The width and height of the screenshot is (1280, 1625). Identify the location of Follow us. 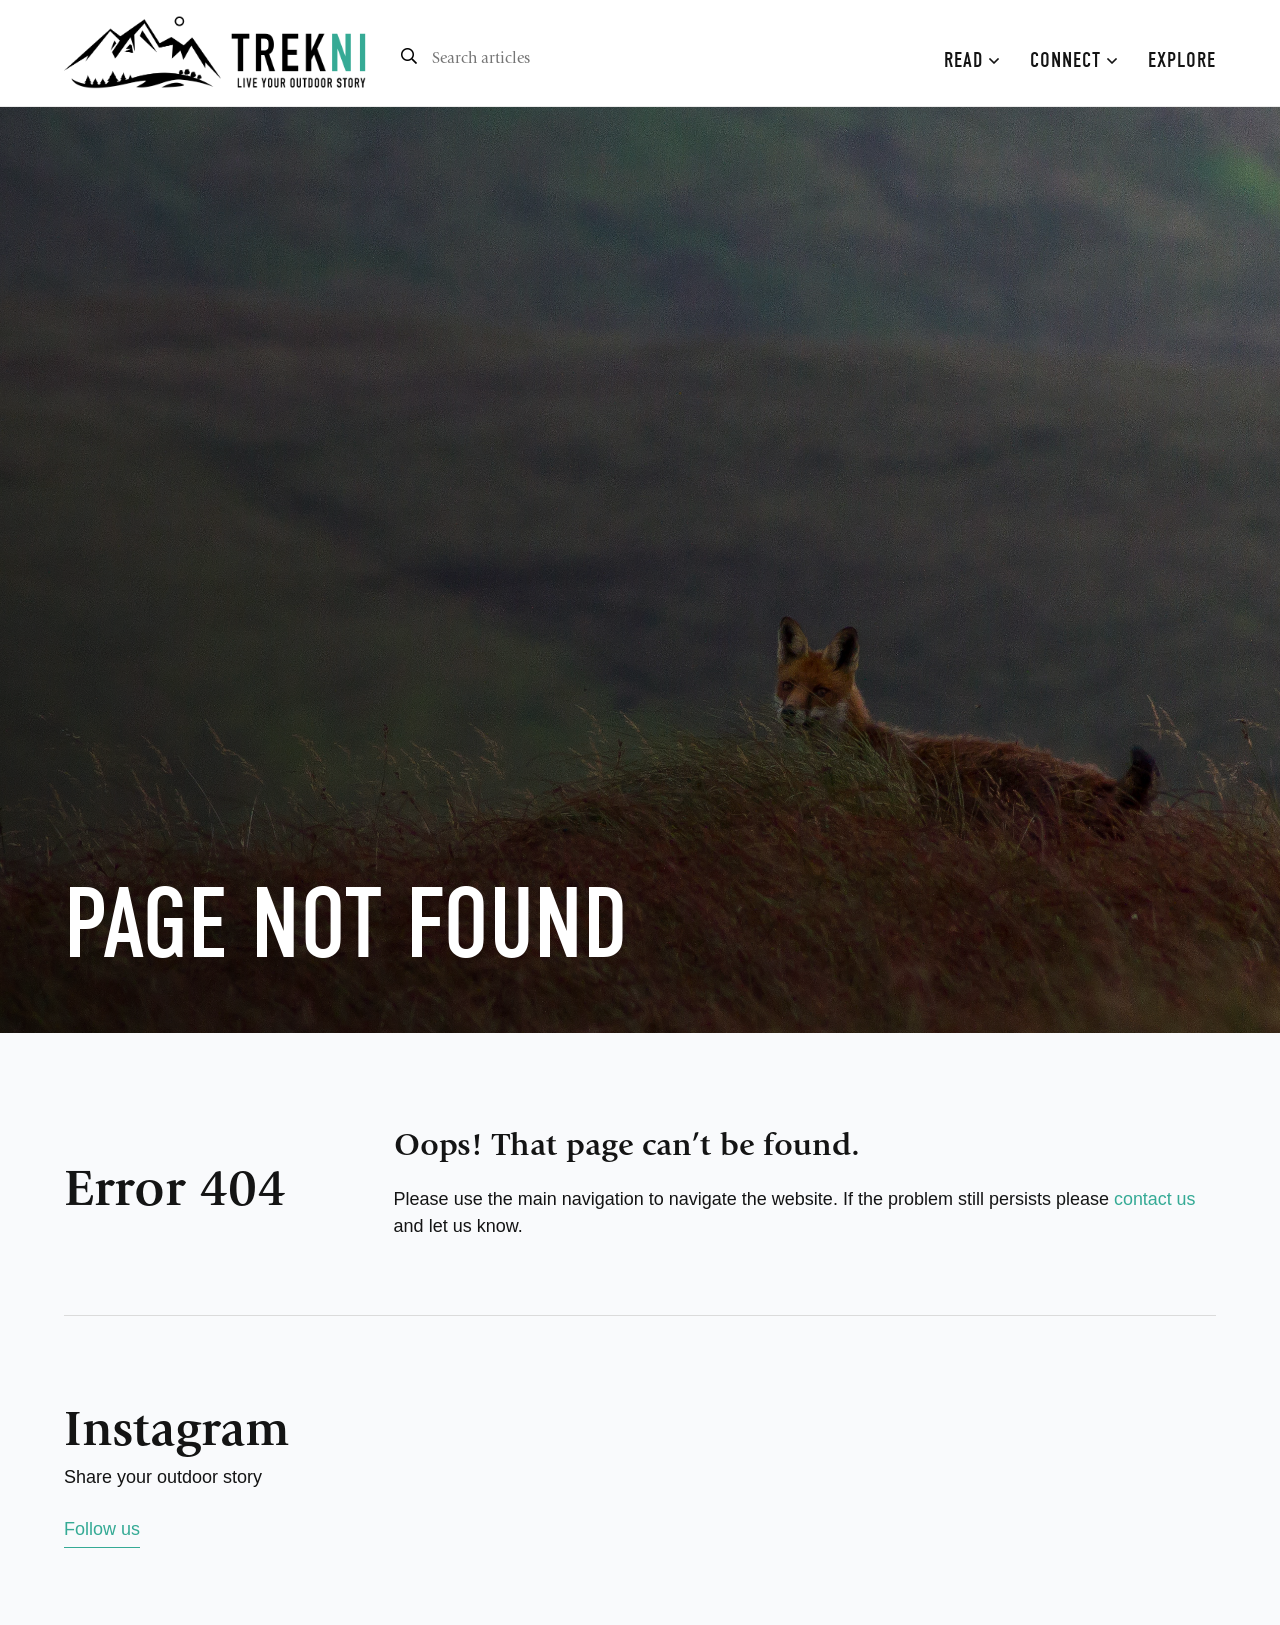
(102, 1529).